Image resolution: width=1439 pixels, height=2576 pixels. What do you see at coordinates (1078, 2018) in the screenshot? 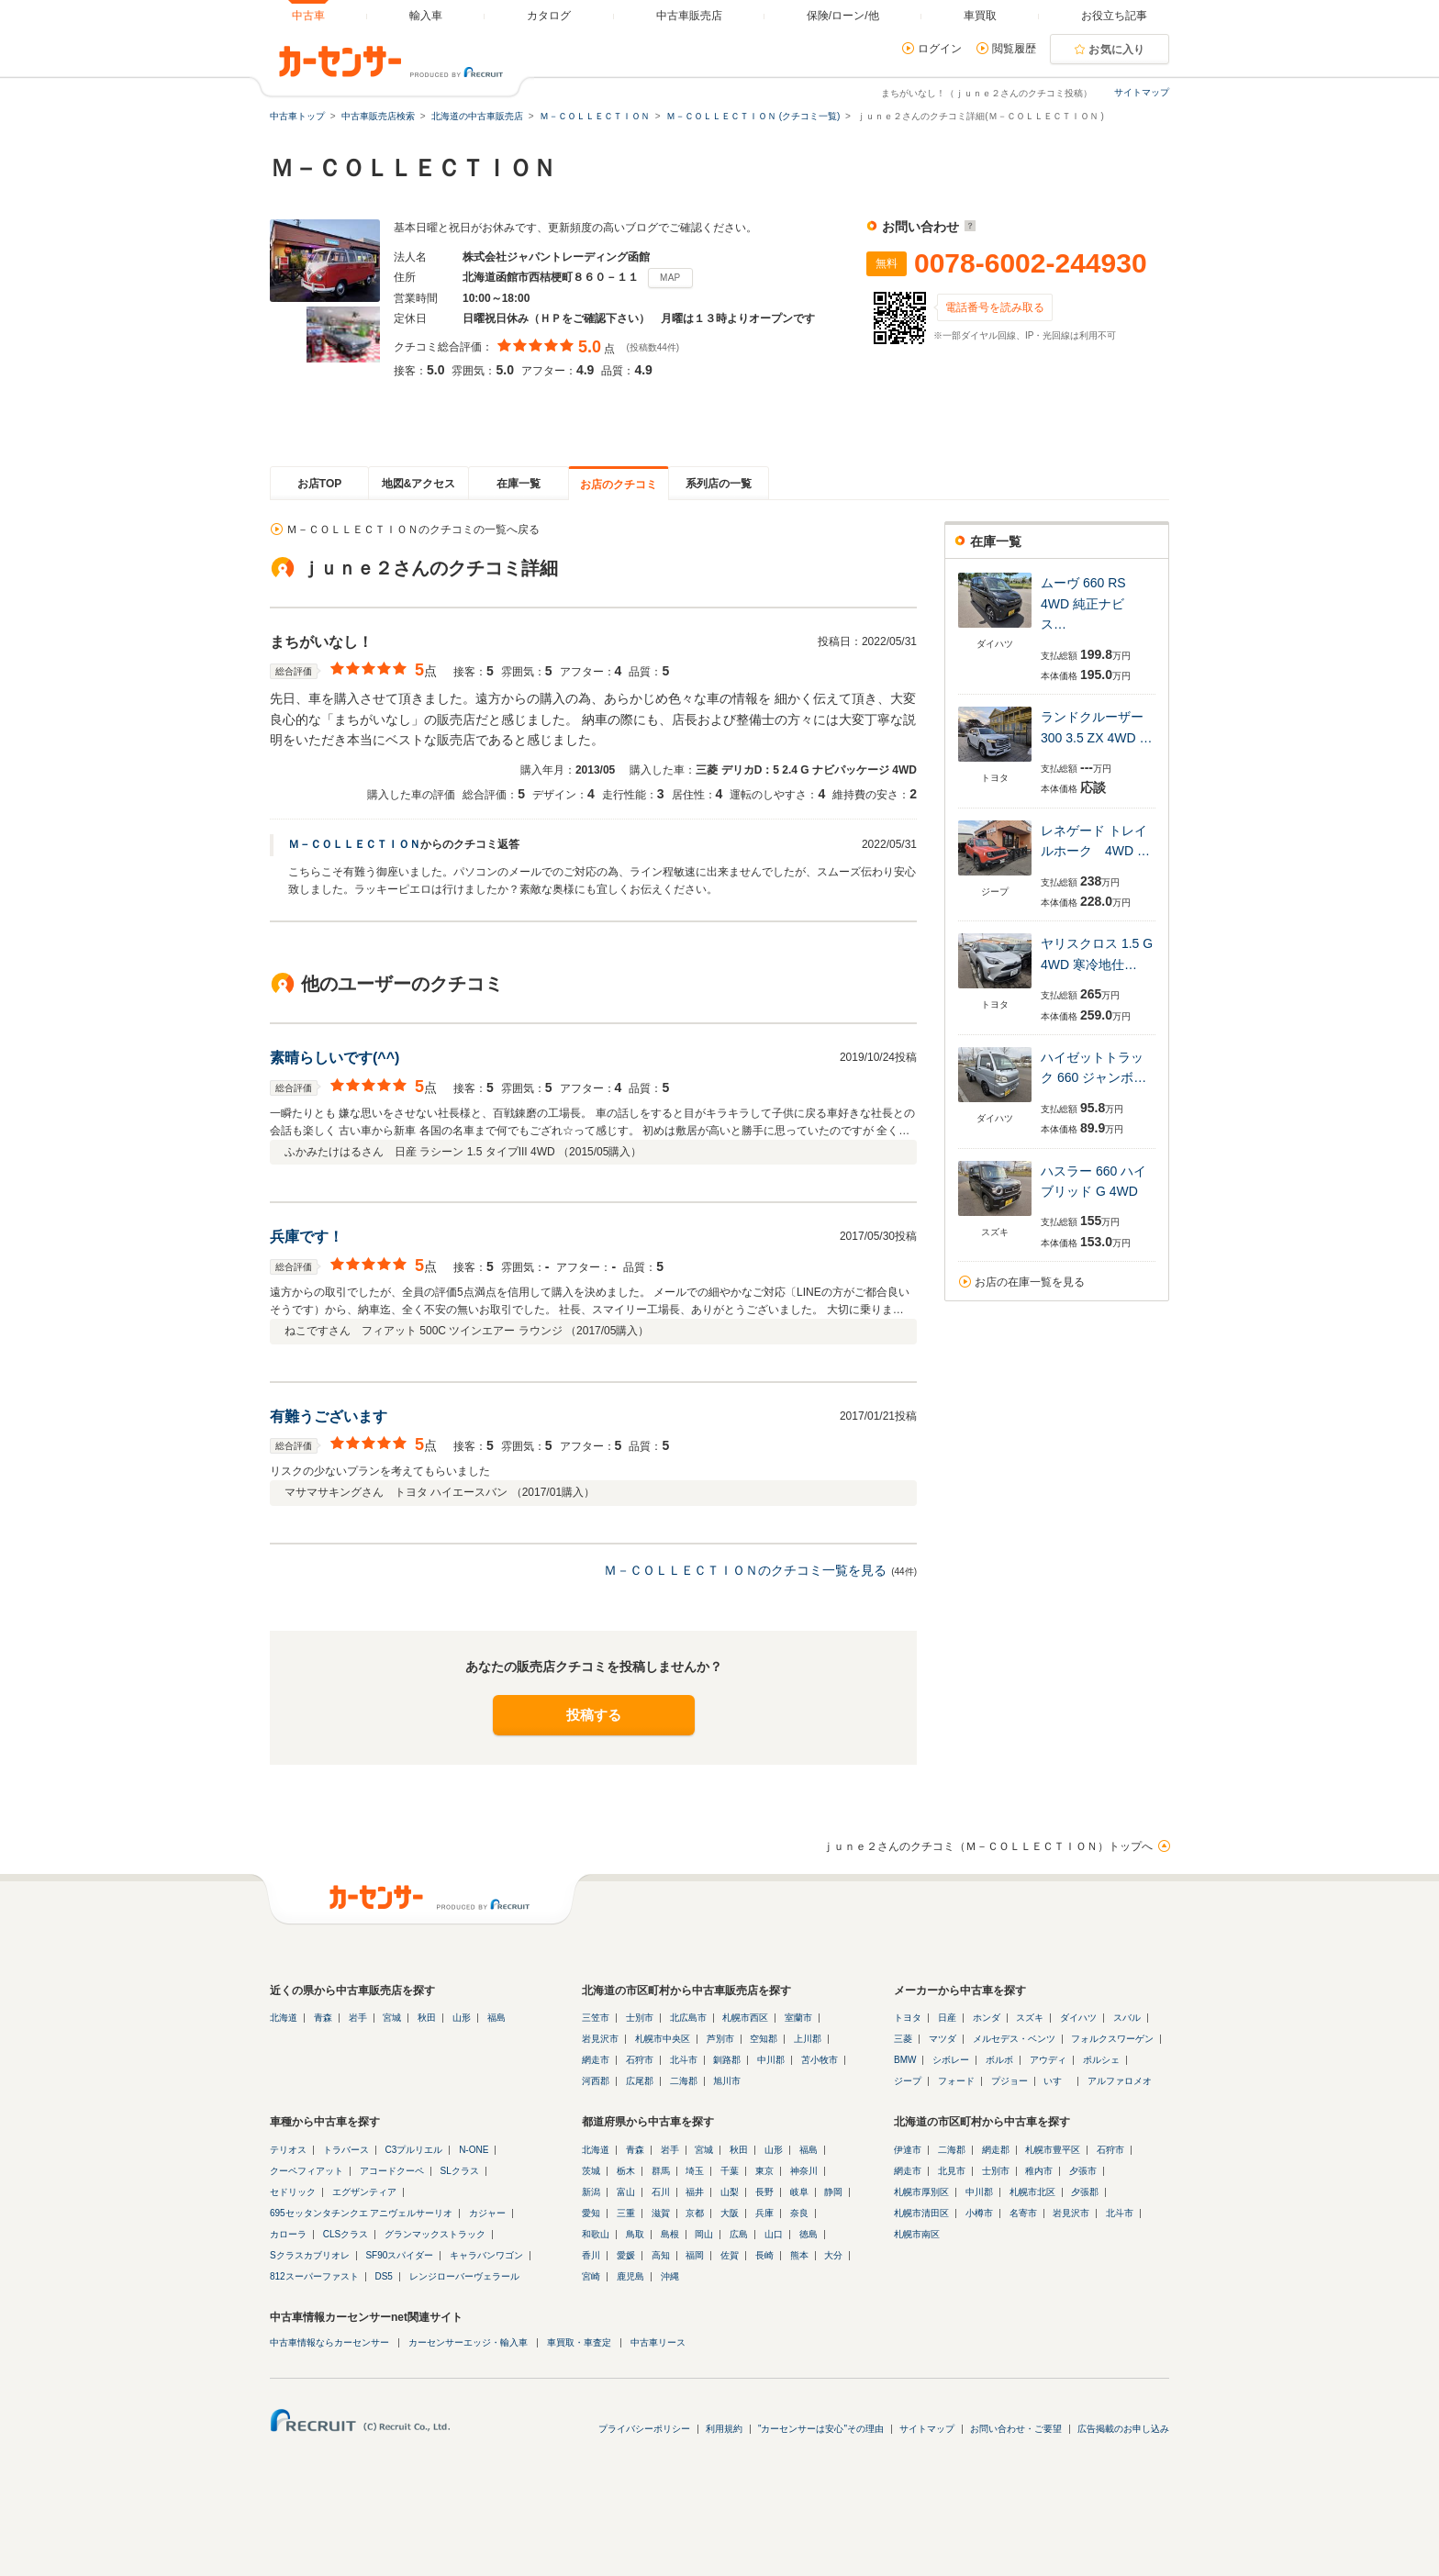
I see `ダイハツ` at bounding box center [1078, 2018].